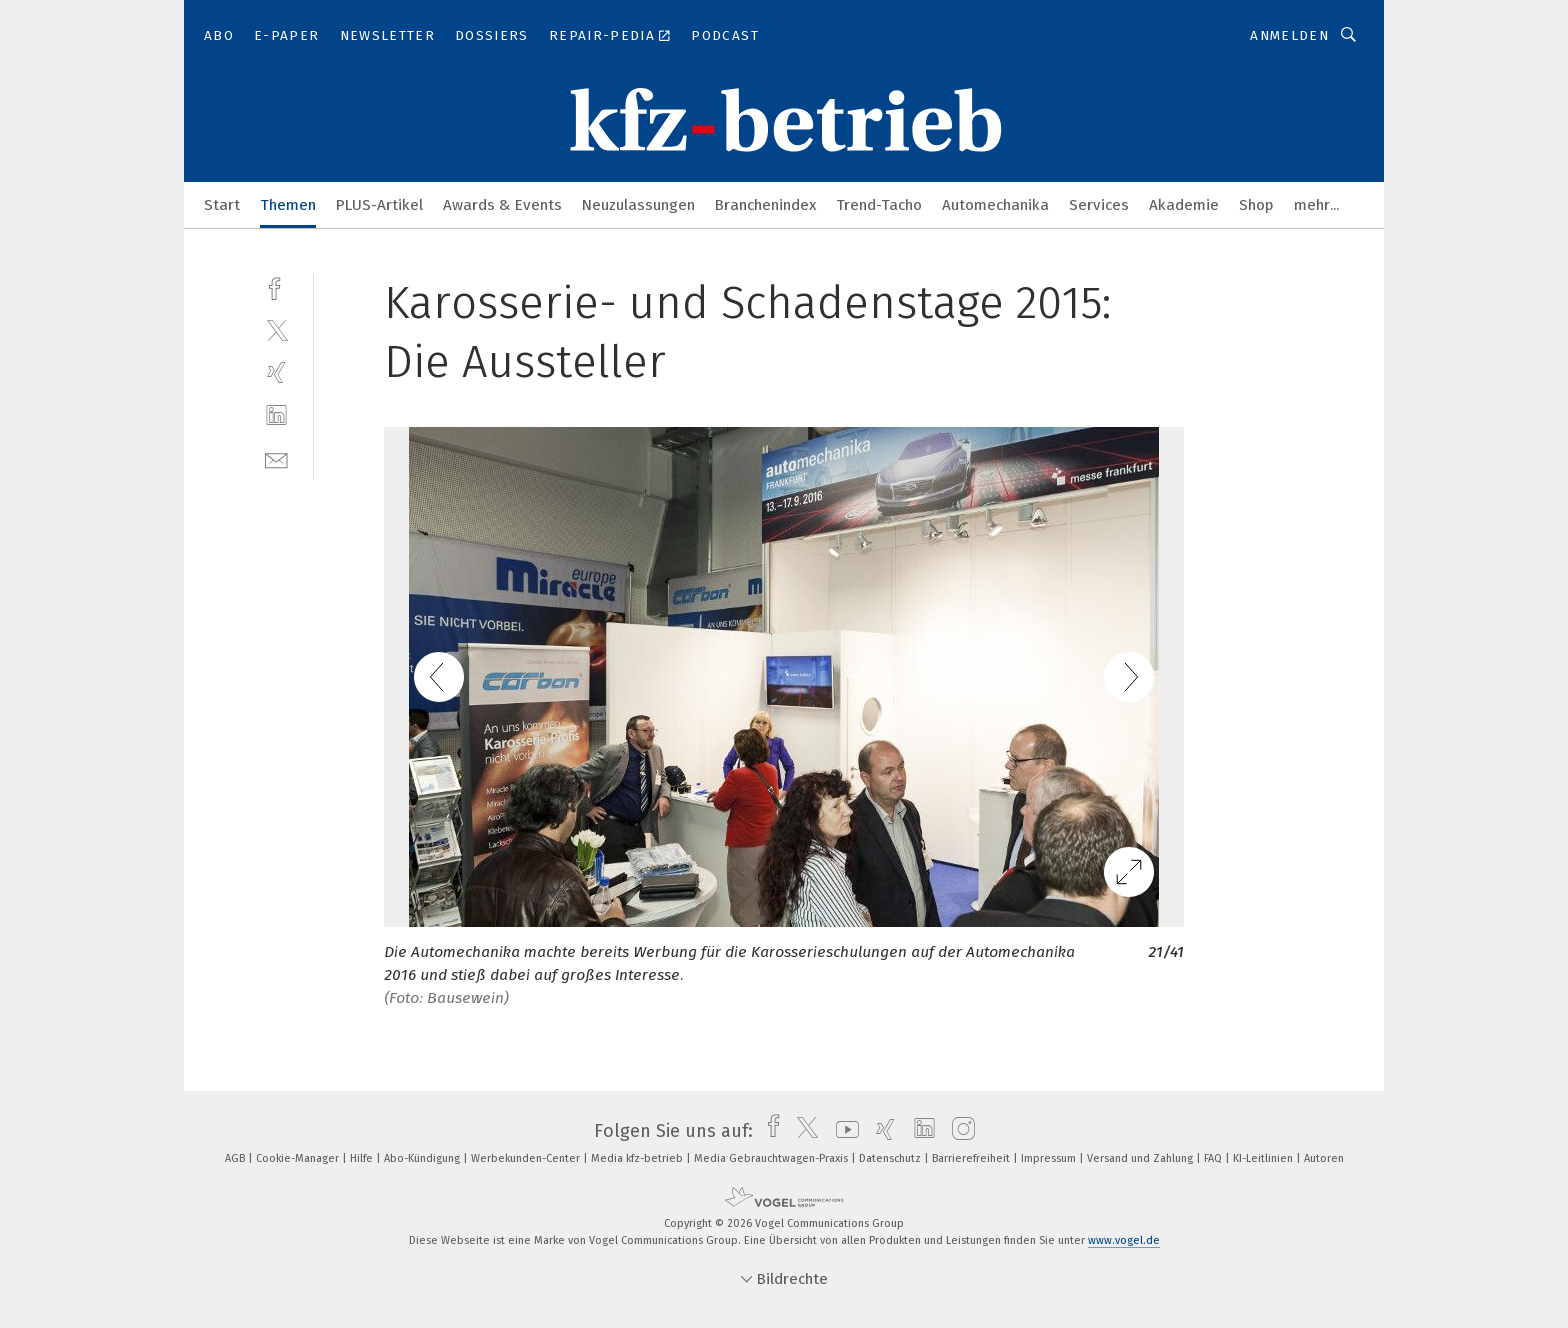 The image size is (1568, 1328). What do you see at coordinates (765, 205) in the screenshot?
I see `Branchenindex` at bounding box center [765, 205].